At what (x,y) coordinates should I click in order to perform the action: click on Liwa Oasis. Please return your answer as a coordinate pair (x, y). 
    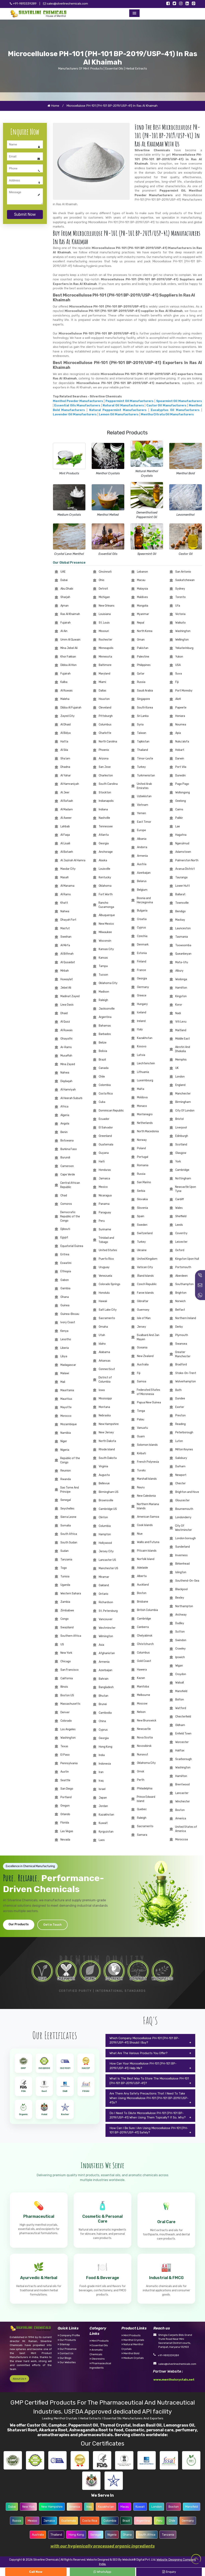
    Looking at the image, I should click on (64, 1005).